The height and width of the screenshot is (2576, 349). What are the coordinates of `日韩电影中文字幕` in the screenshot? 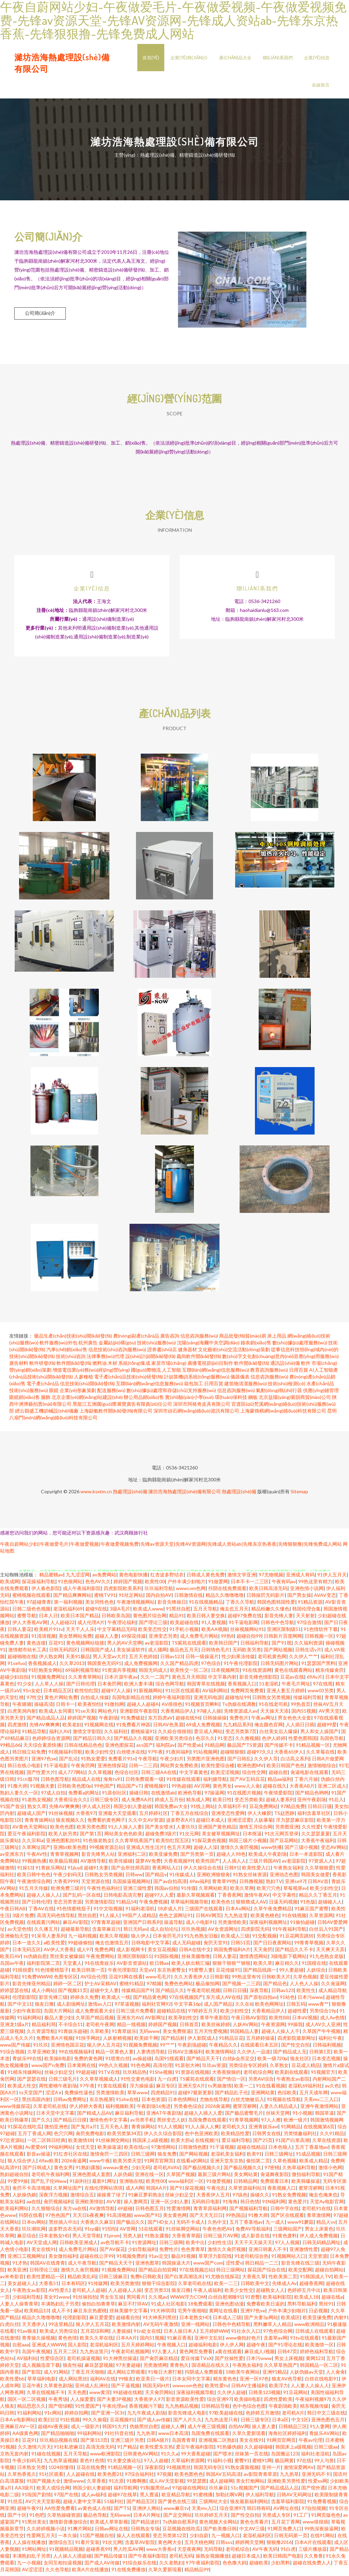 It's located at (150, 1945).